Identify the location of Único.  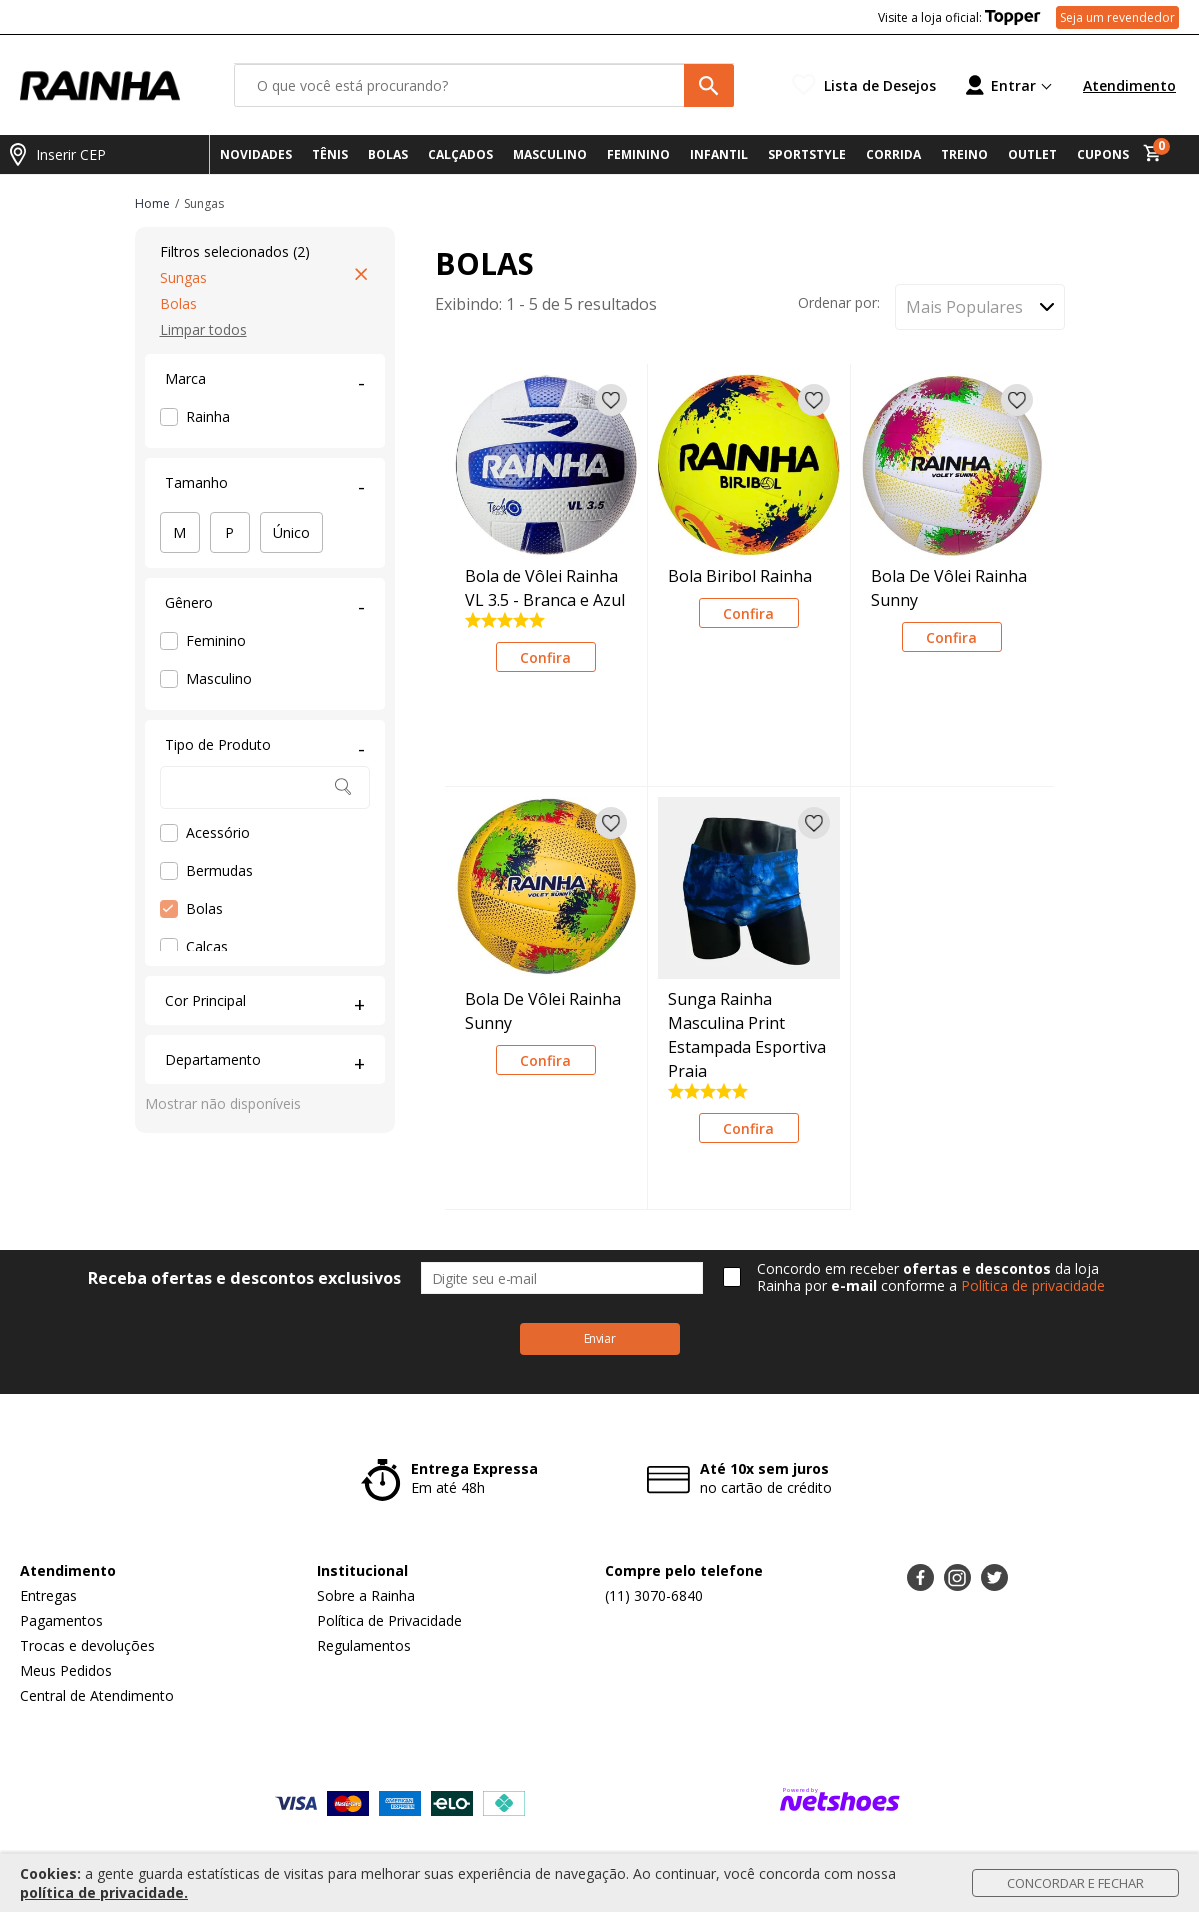
(291, 532).